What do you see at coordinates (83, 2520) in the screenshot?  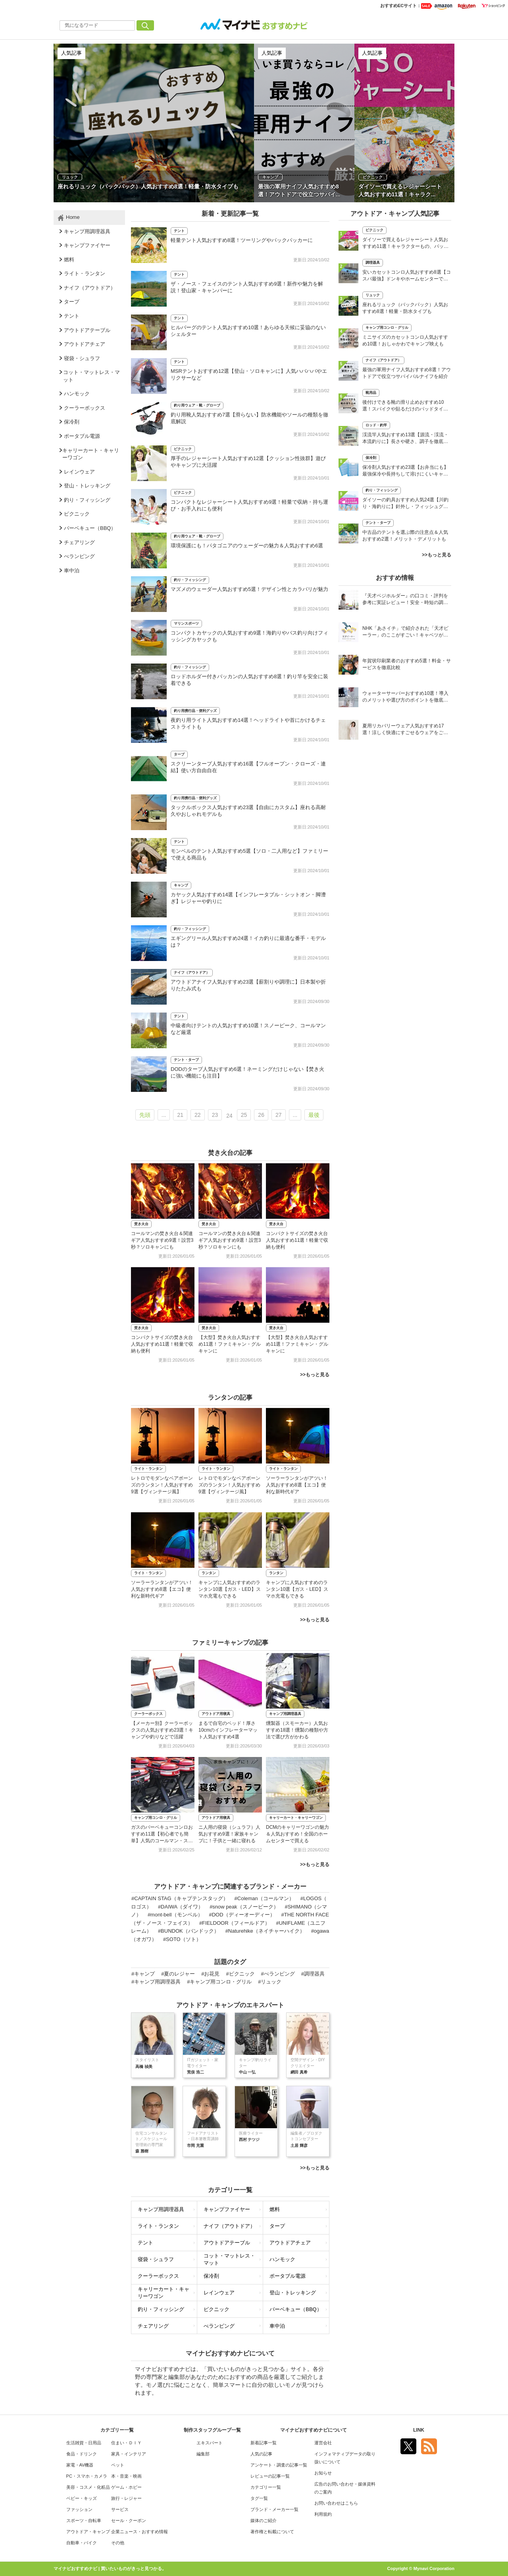 I see `スポーツ・自転車` at bounding box center [83, 2520].